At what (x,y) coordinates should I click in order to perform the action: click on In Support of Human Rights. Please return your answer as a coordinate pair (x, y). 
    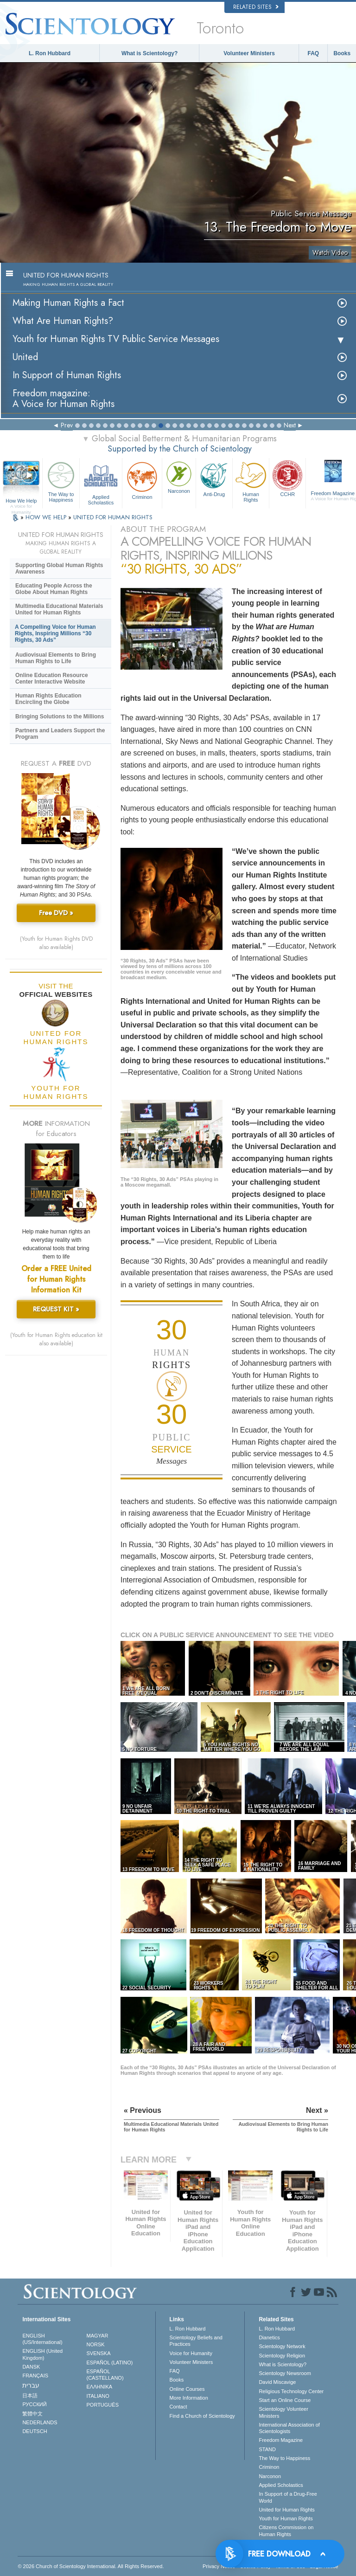
    Looking at the image, I should click on (67, 375).